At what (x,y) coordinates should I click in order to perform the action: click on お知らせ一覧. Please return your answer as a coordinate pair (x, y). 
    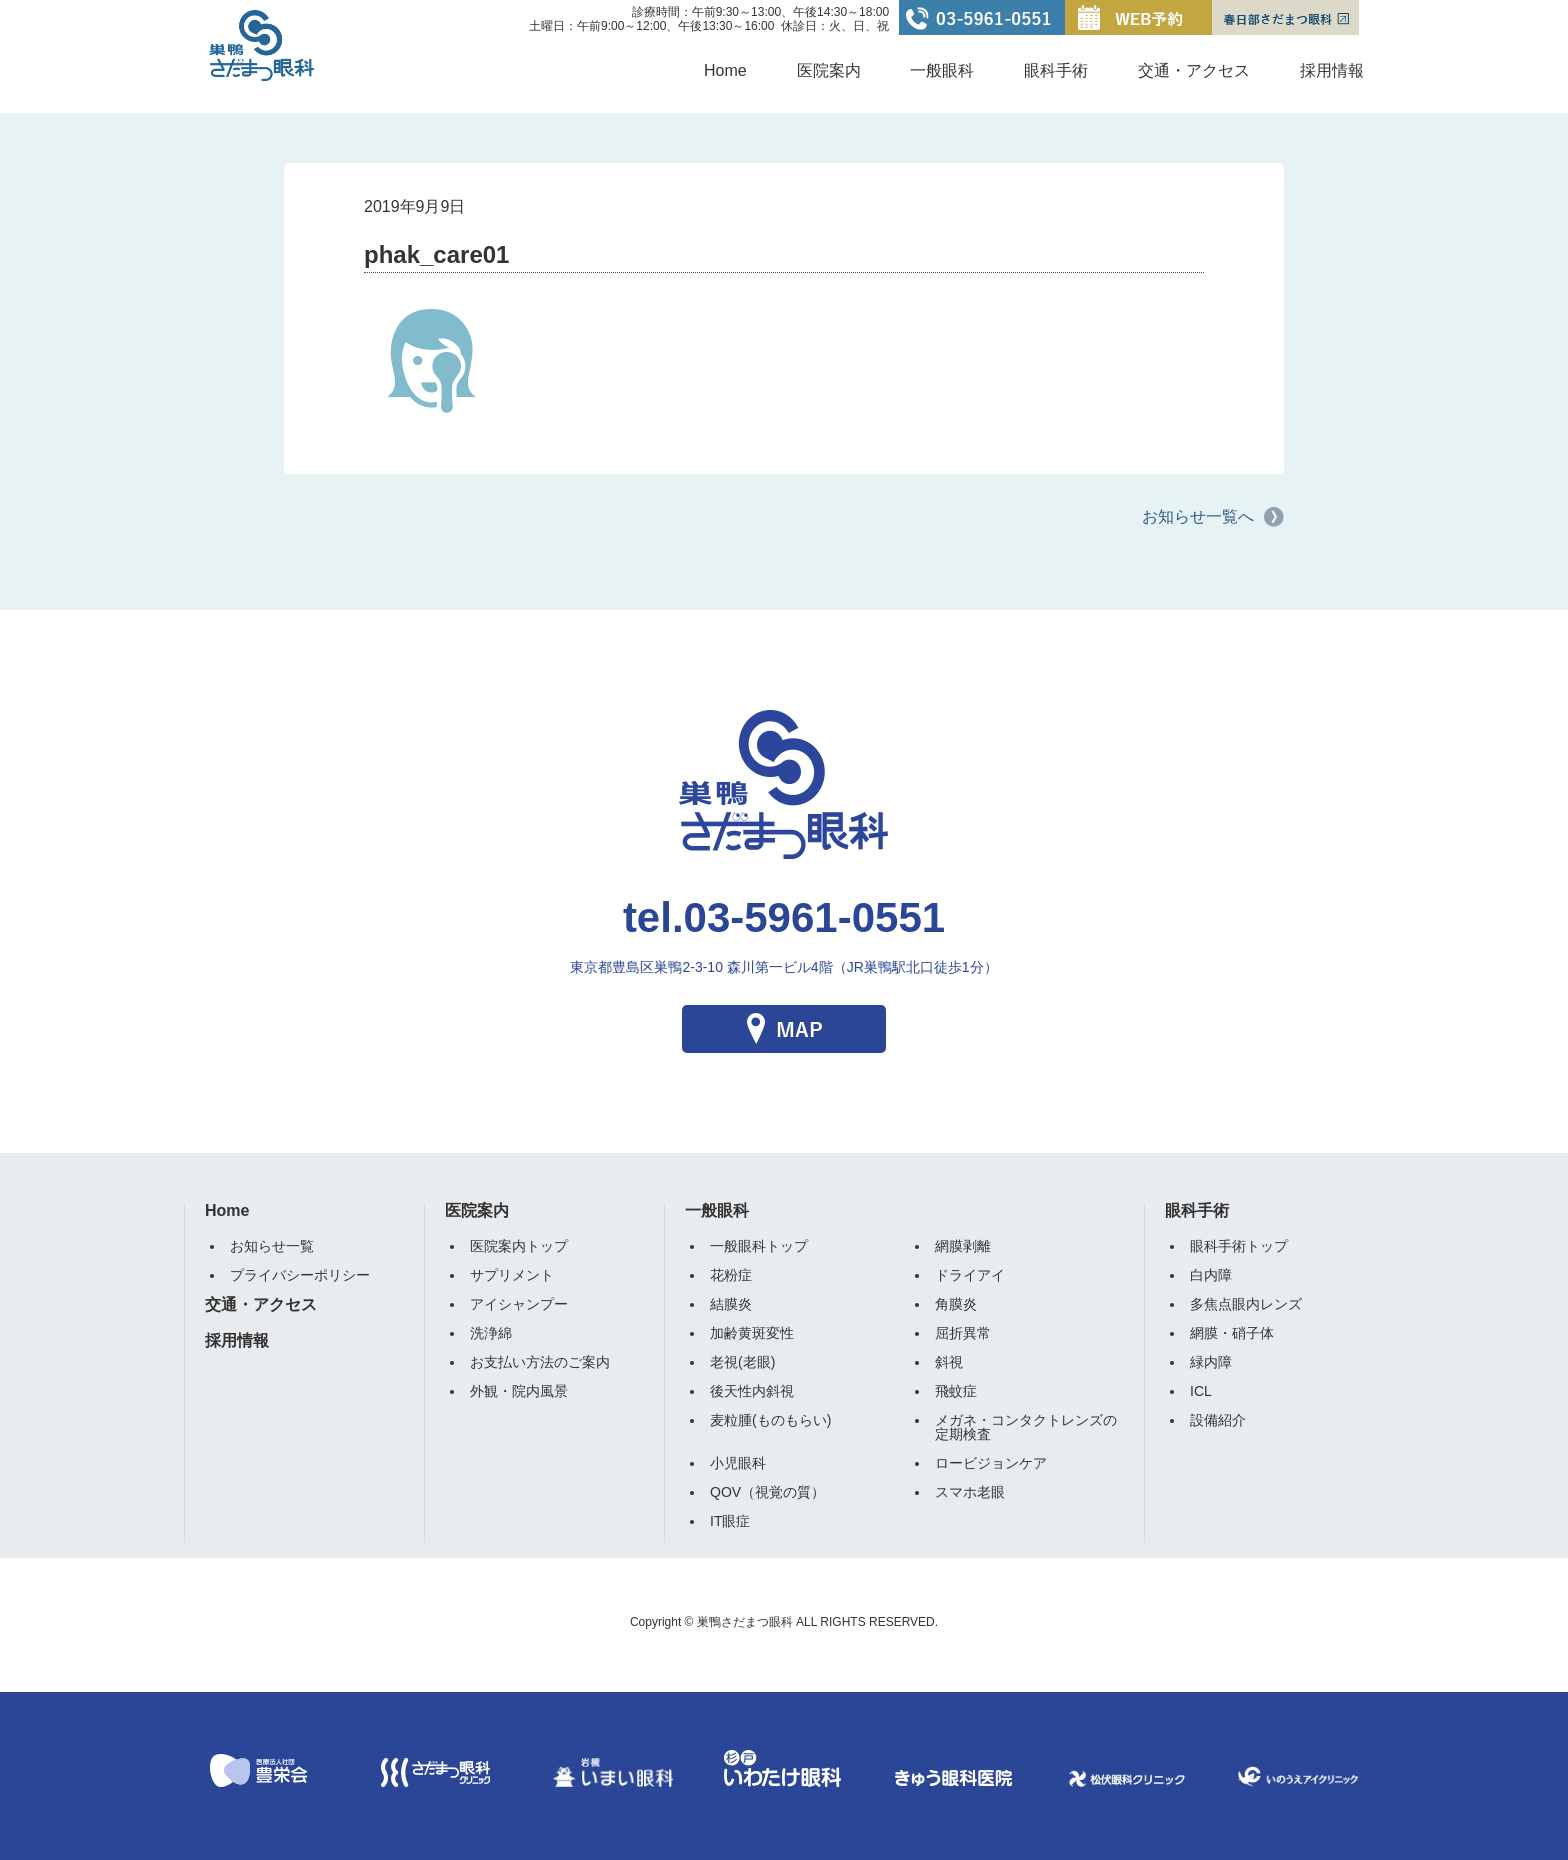
    Looking at the image, I should click on (272, 1246).